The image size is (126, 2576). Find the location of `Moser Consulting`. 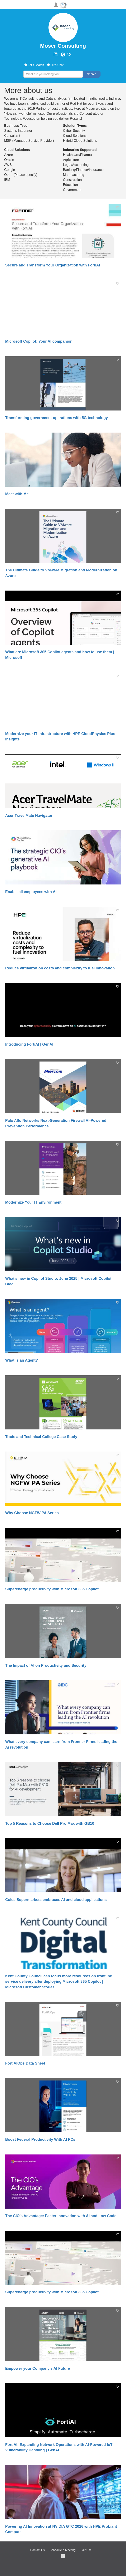

Moser Consulting is located at coordinates (63, 46).